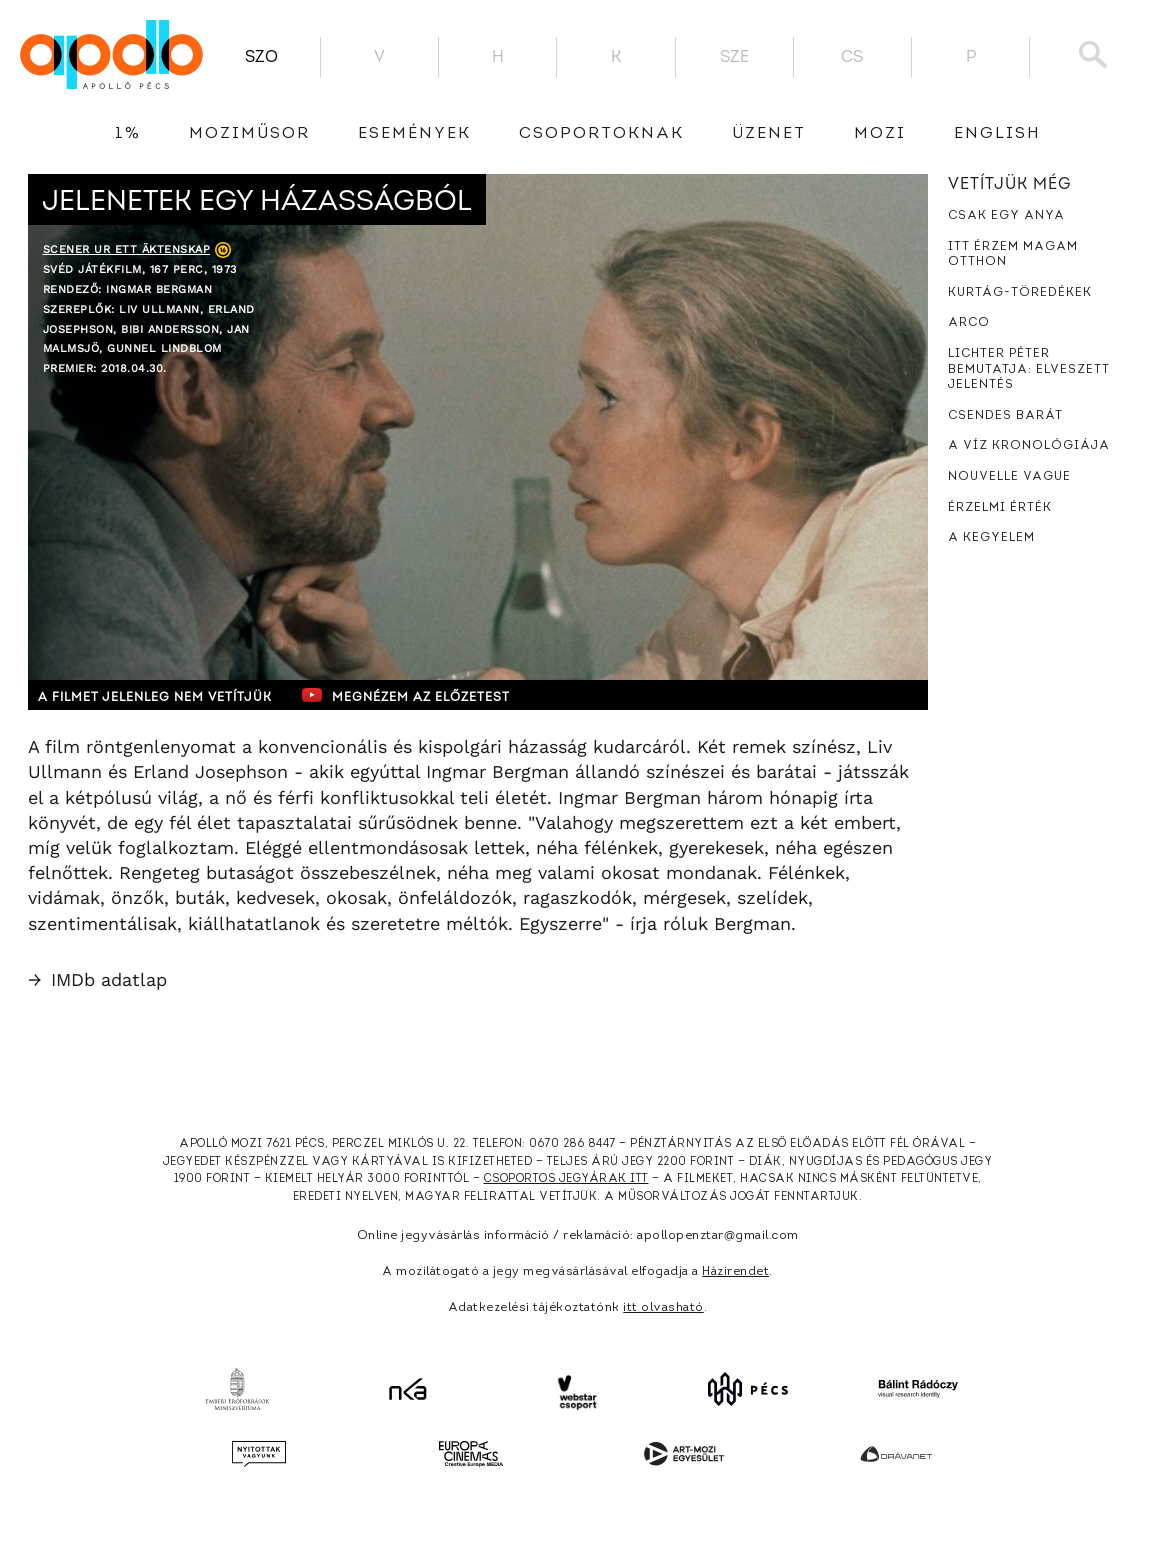  Describe the element at coordinates (1000, 508) in the screenshot. I see `Érzelmi érték` at that location.